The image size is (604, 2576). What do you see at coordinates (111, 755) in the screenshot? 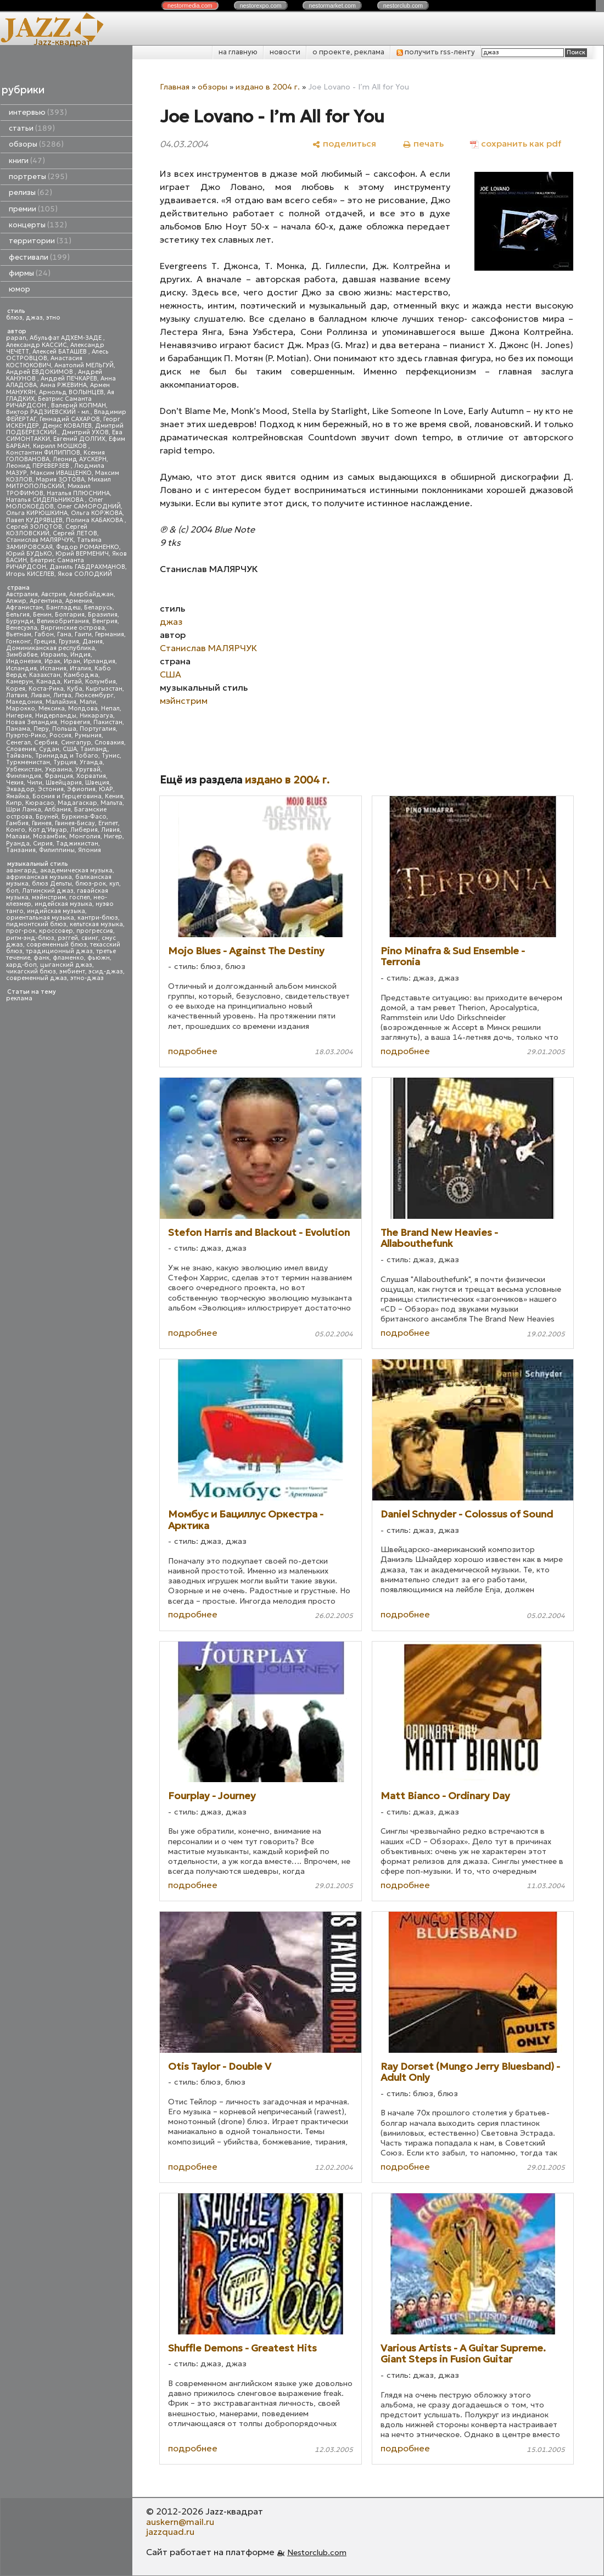
I see `Тунис` at bounding box center [111, 755].